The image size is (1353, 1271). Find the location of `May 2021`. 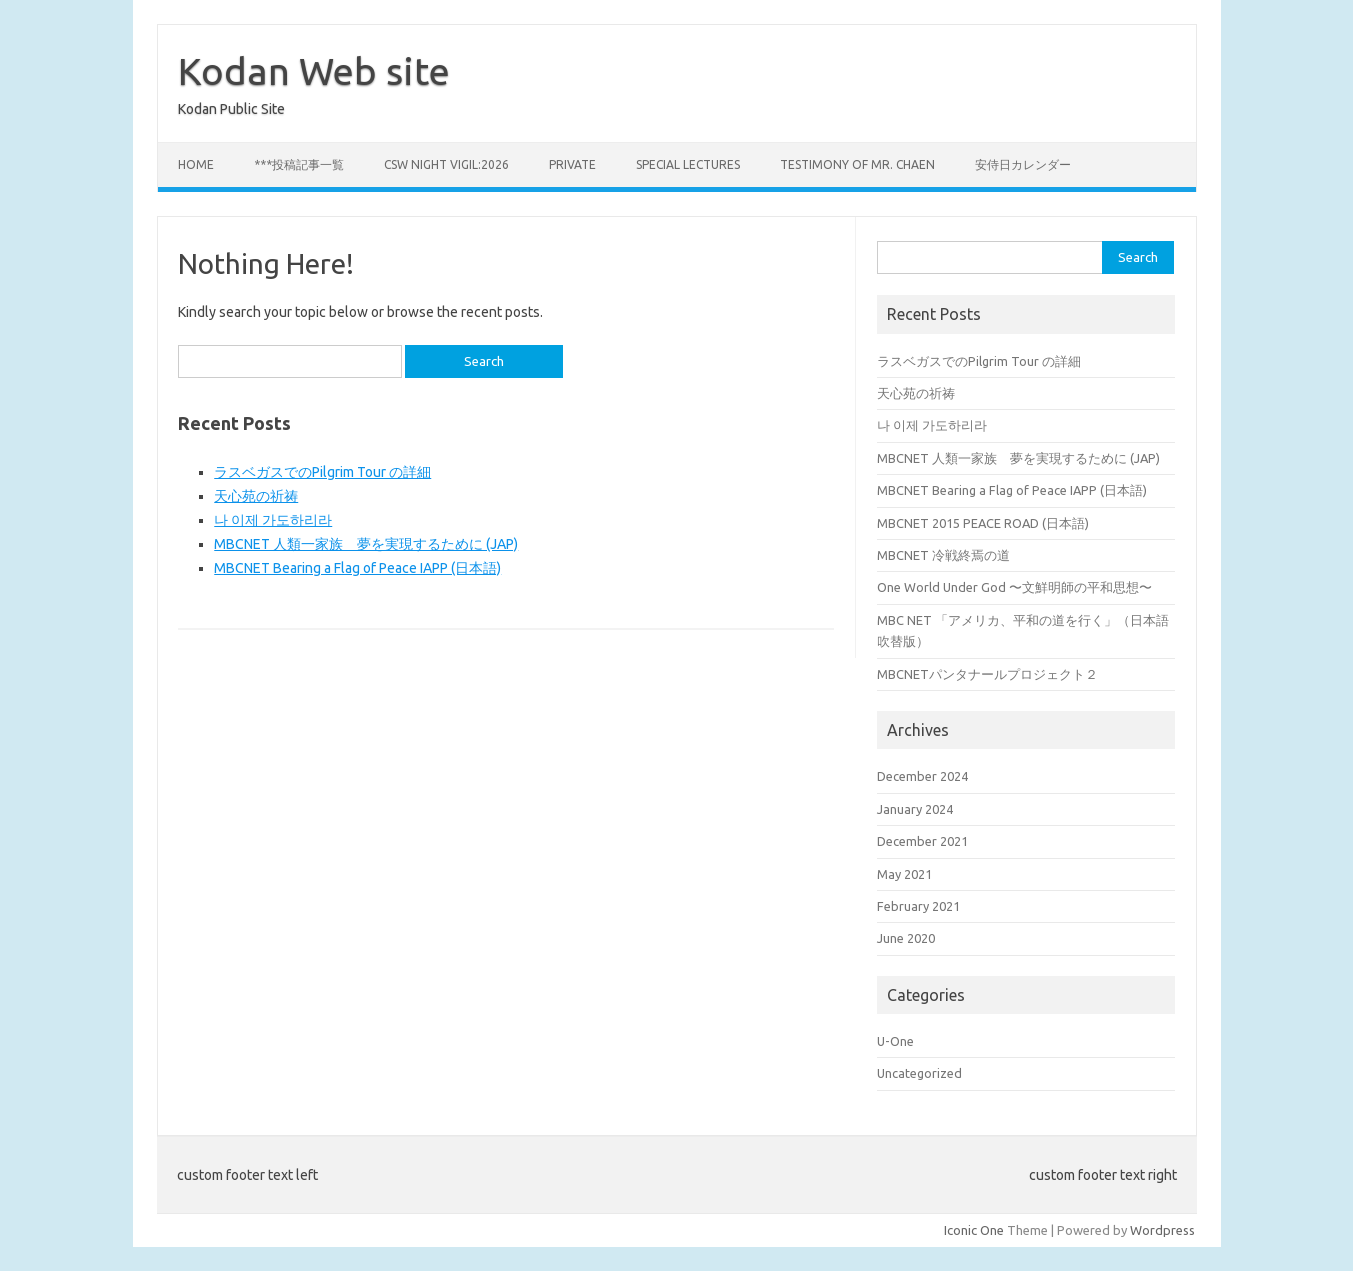

May 2021 is located at coordinates (904, 874).